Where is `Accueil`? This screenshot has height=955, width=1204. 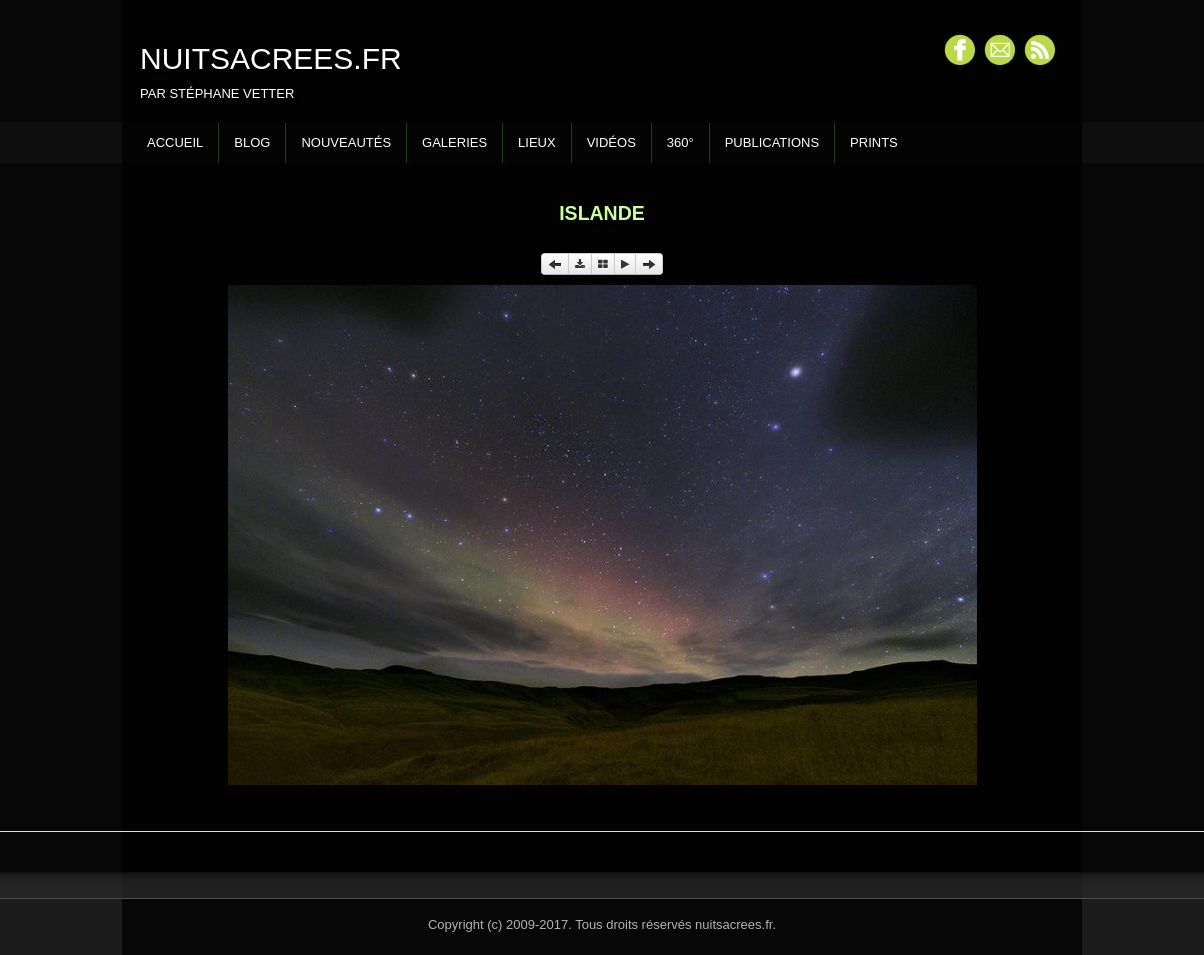
Accueil is located at coordinates (175, 142).